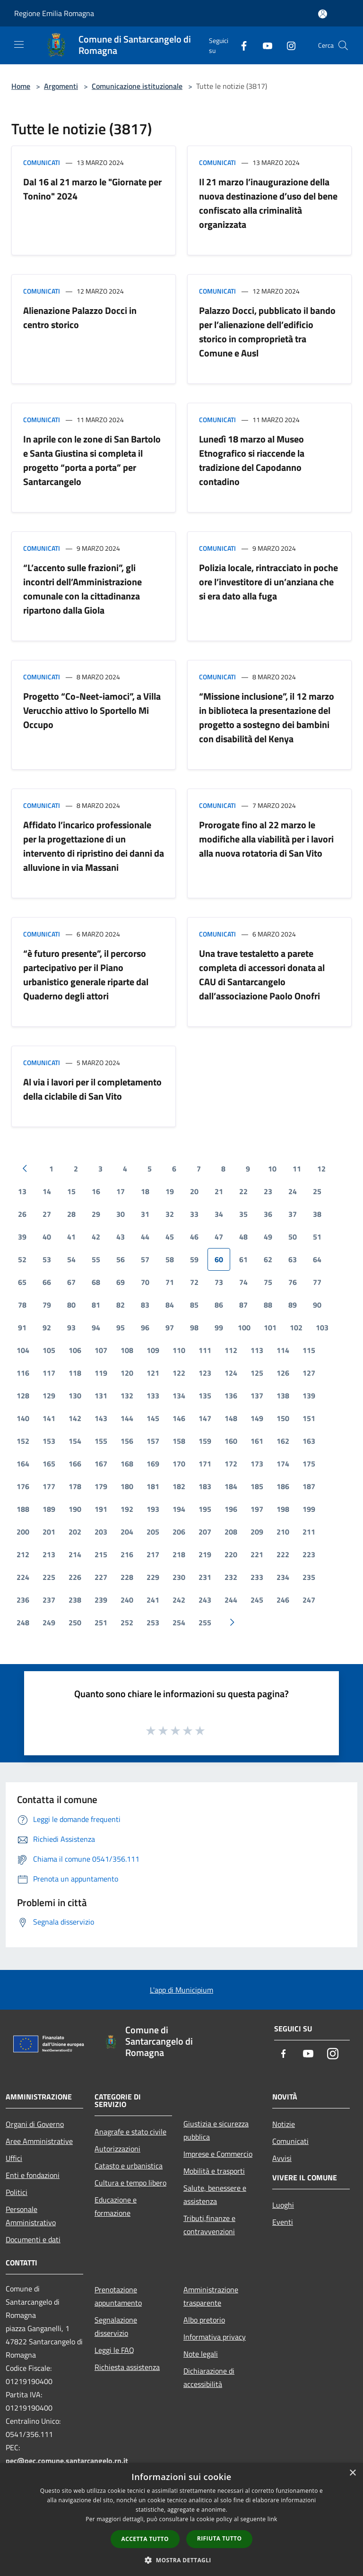 The width and height of the screenshot is (363, 2576). Describe the element at coordinates (153, 1577) in the screenshot. I see `229` at that location.